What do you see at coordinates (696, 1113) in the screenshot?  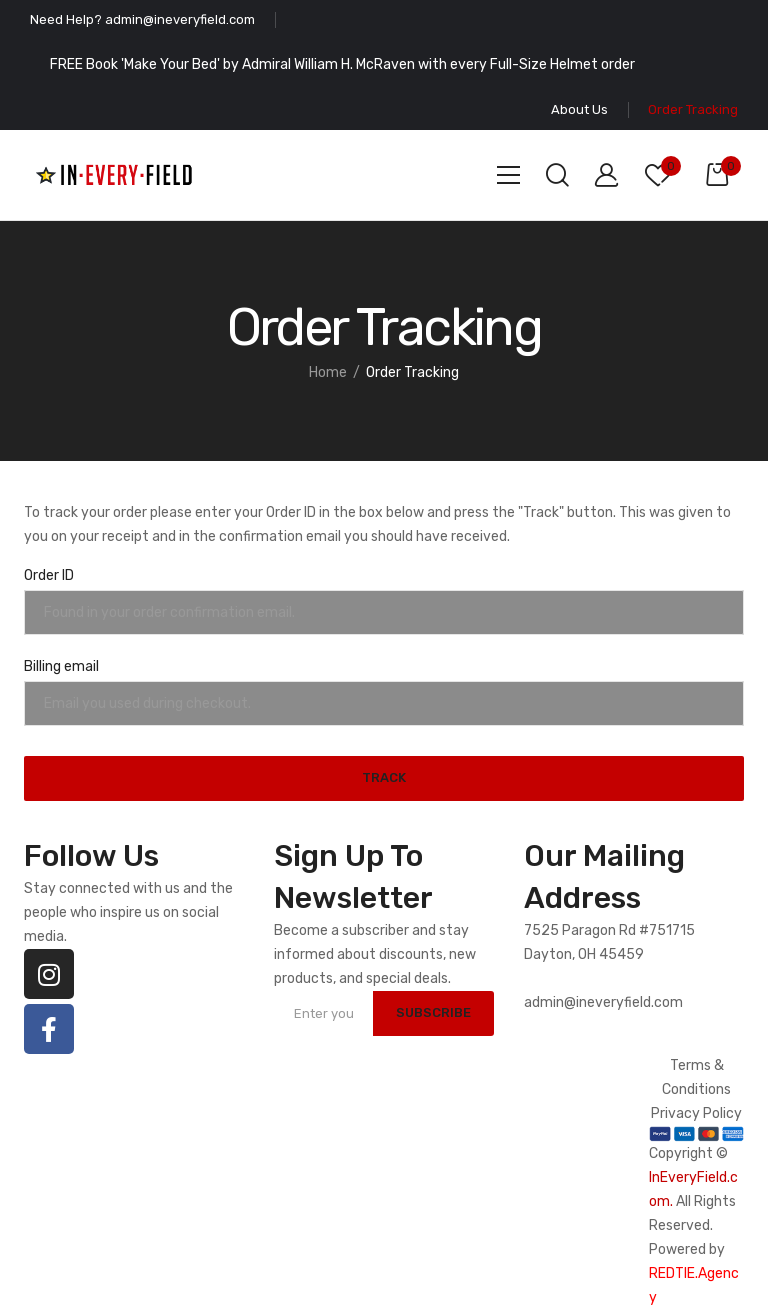 I see `Privacy Policy` at bounding box center [696, 1113].